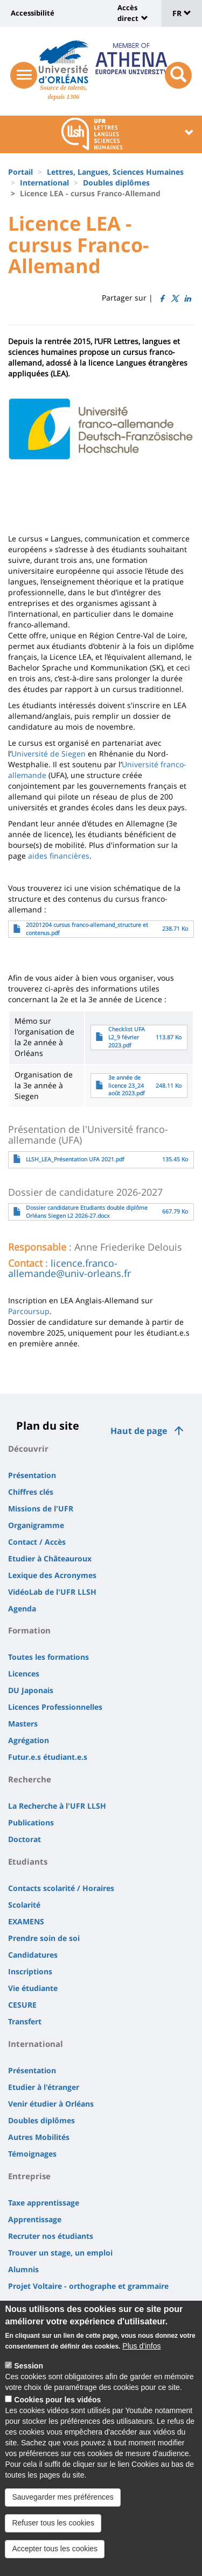 This screenshot has width=202, height=2576. What do you see at coordinates (36, 1333) in the screenshot?
I see `novembre 2025 [link]` at bounding box center [36, 1333].